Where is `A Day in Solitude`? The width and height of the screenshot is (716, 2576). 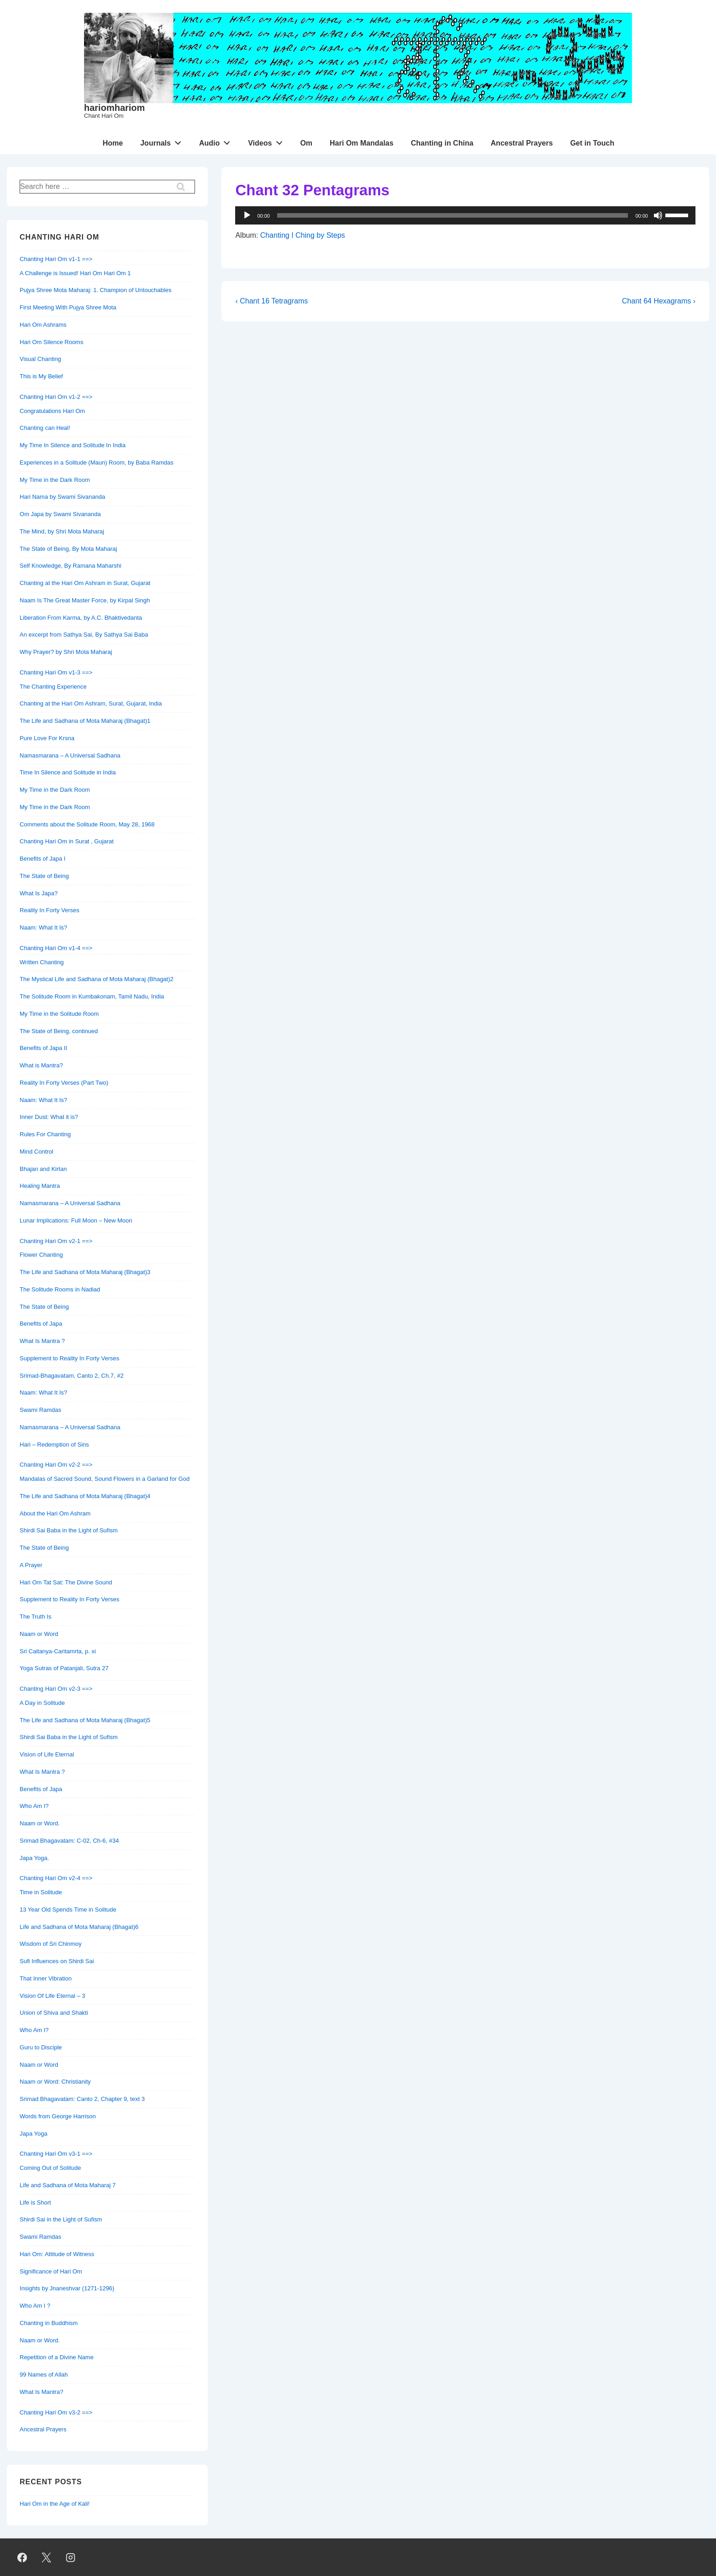 A Day in Solitude is located at coordinates (42, 1702).